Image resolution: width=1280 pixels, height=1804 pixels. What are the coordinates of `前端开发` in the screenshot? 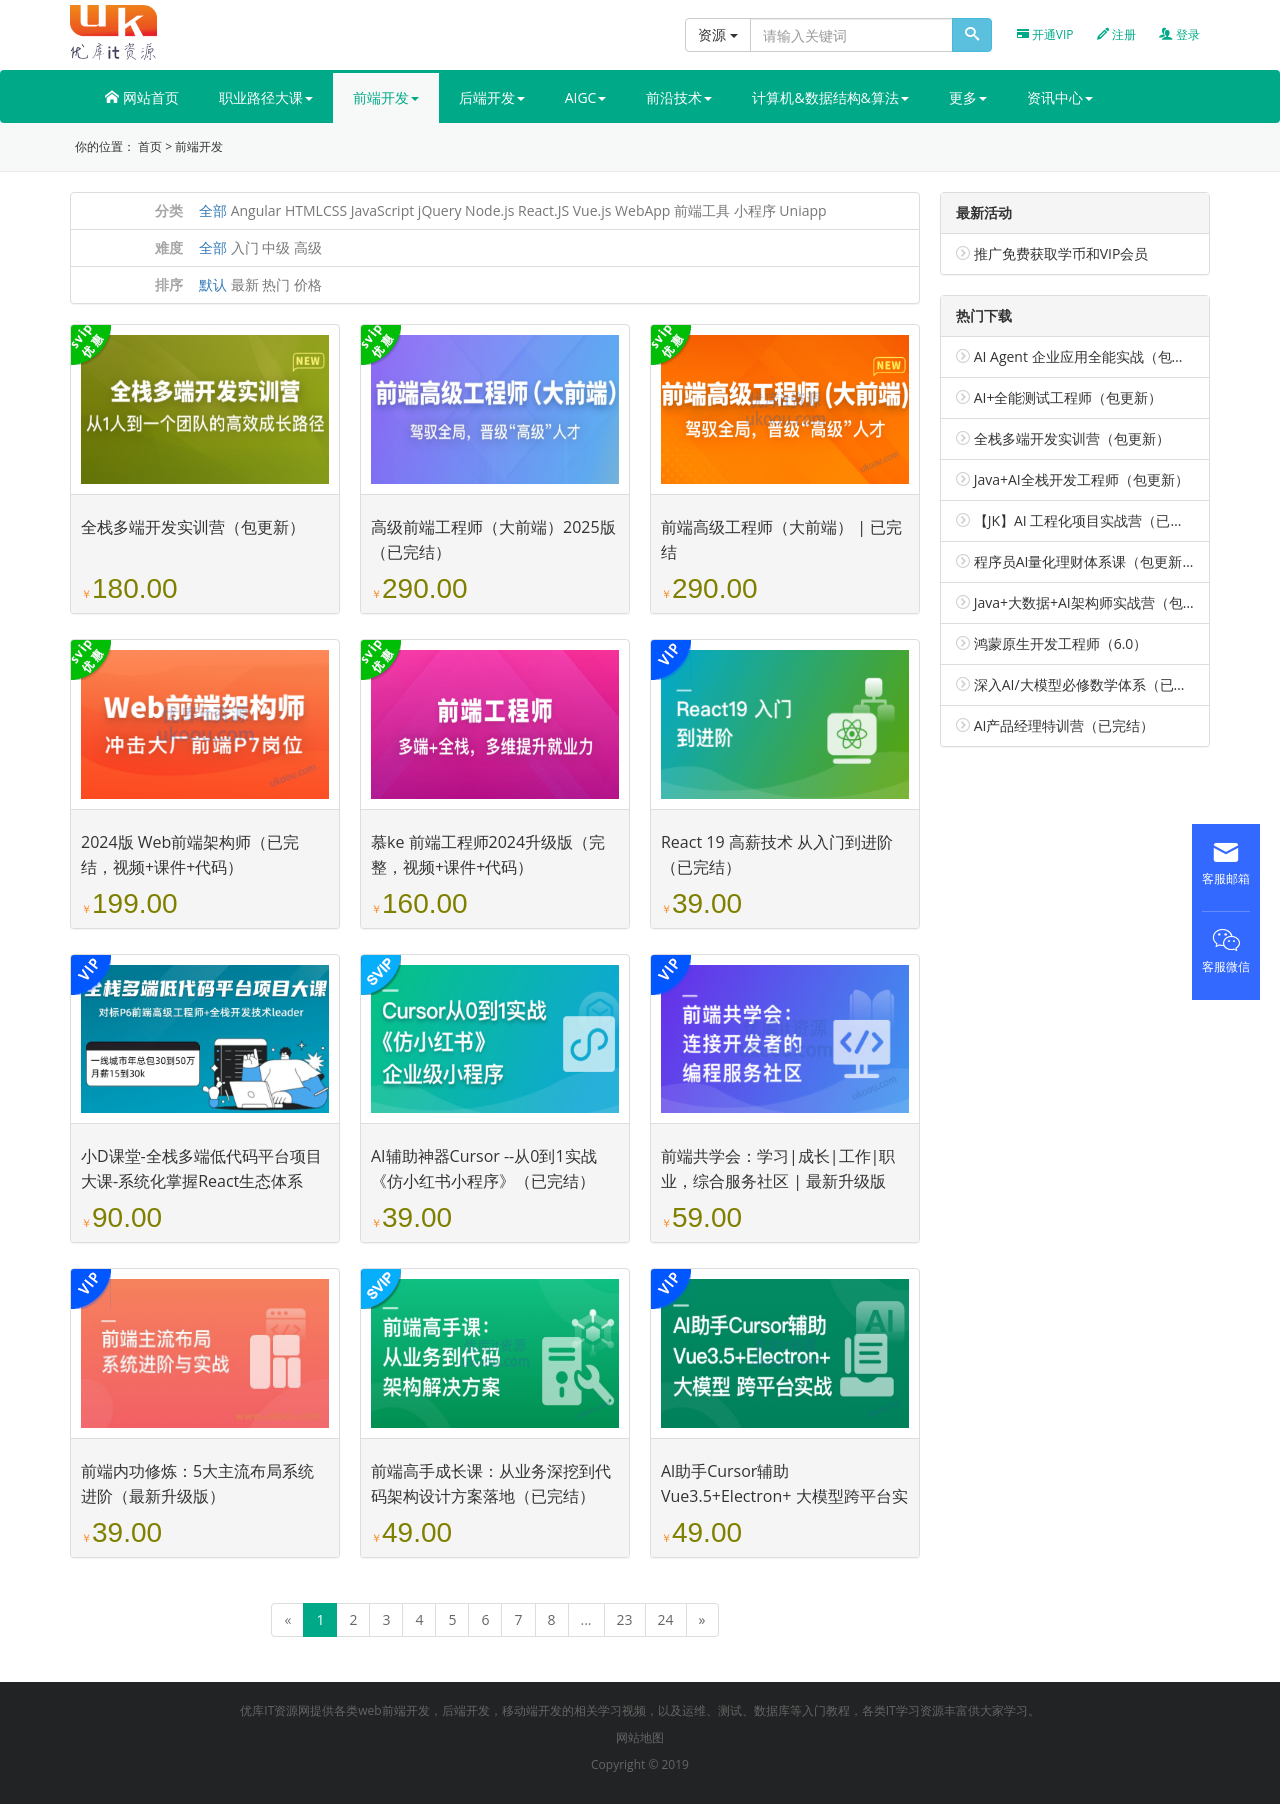 It's located at (199, 146).